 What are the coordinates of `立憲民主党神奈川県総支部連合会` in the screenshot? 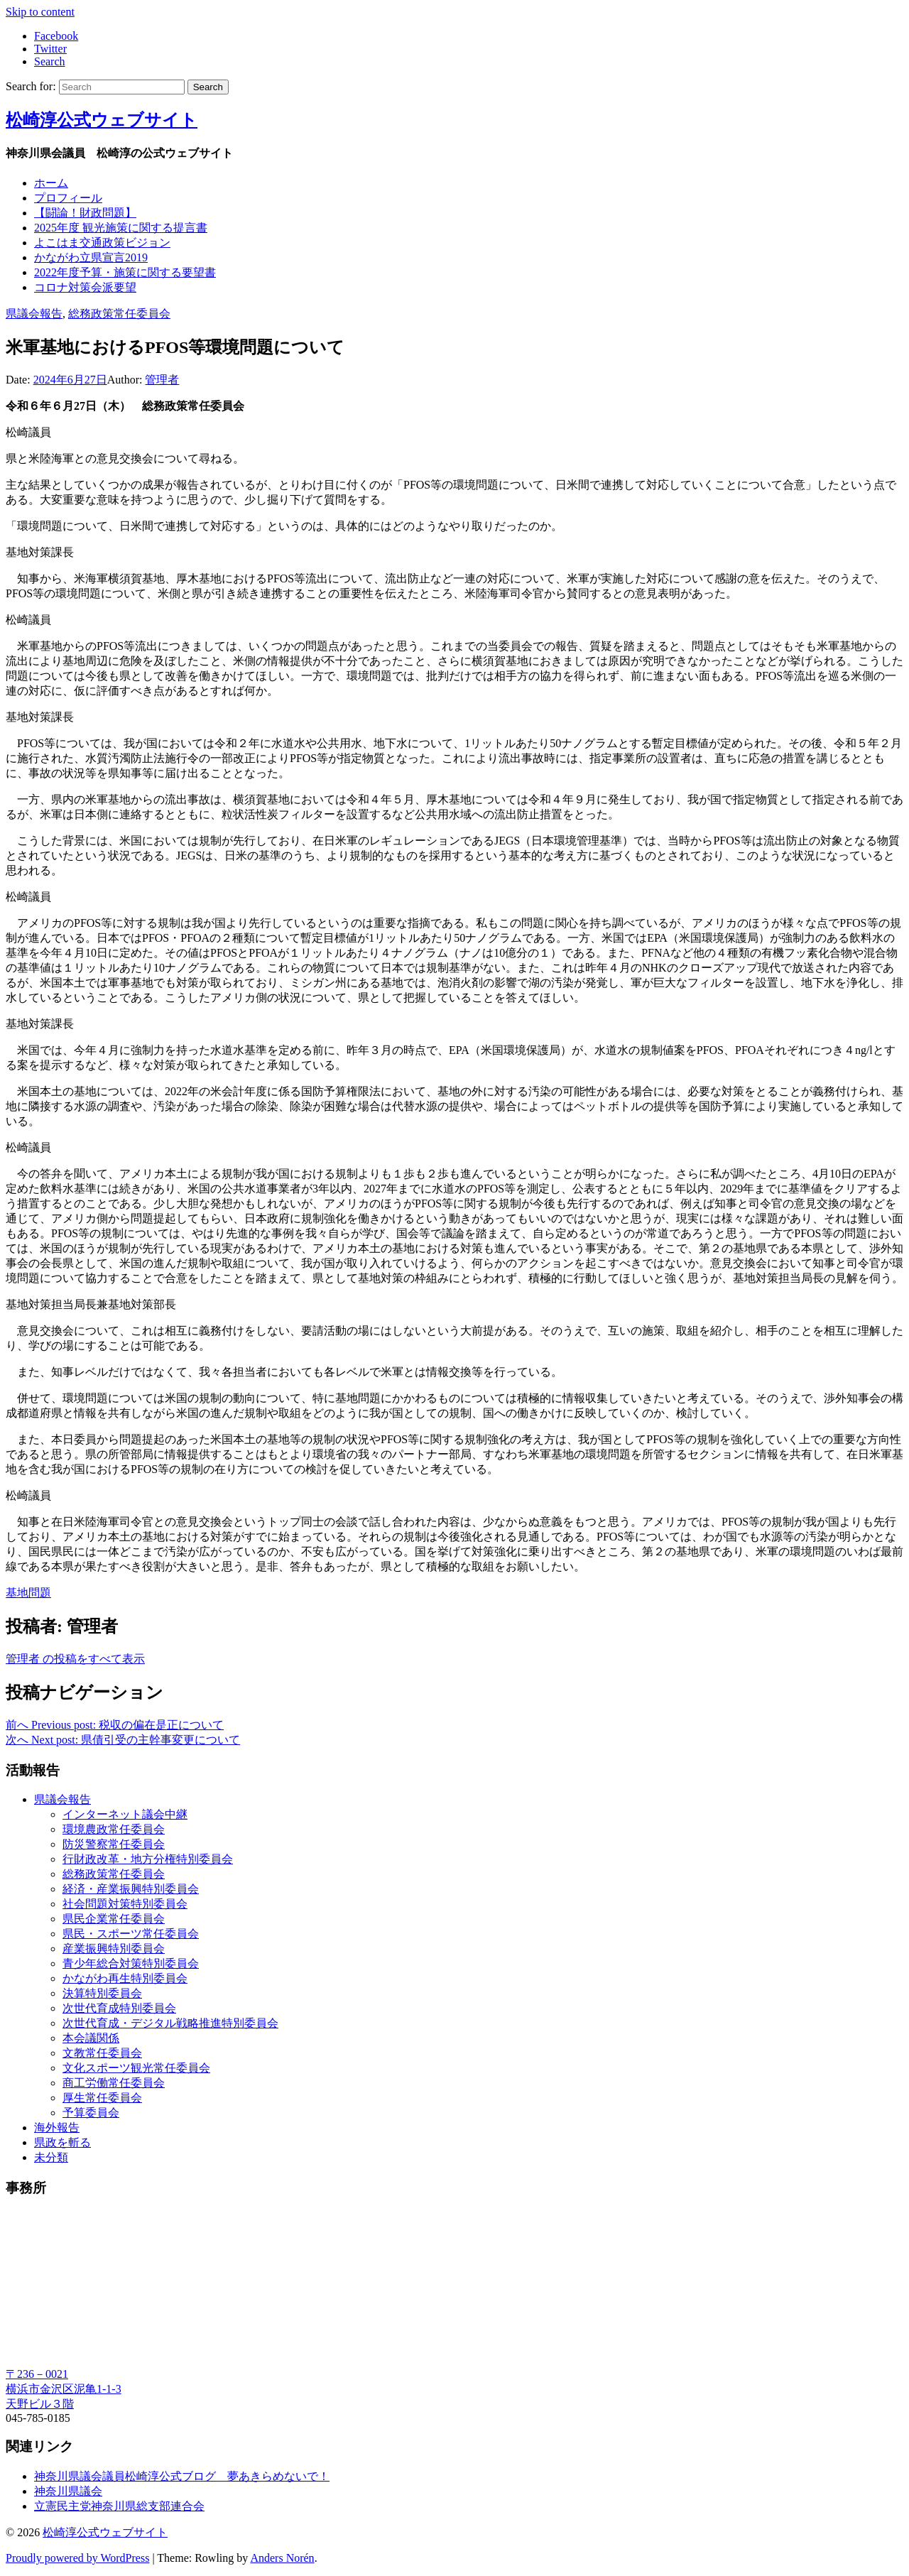 It's located at (119, 2506).